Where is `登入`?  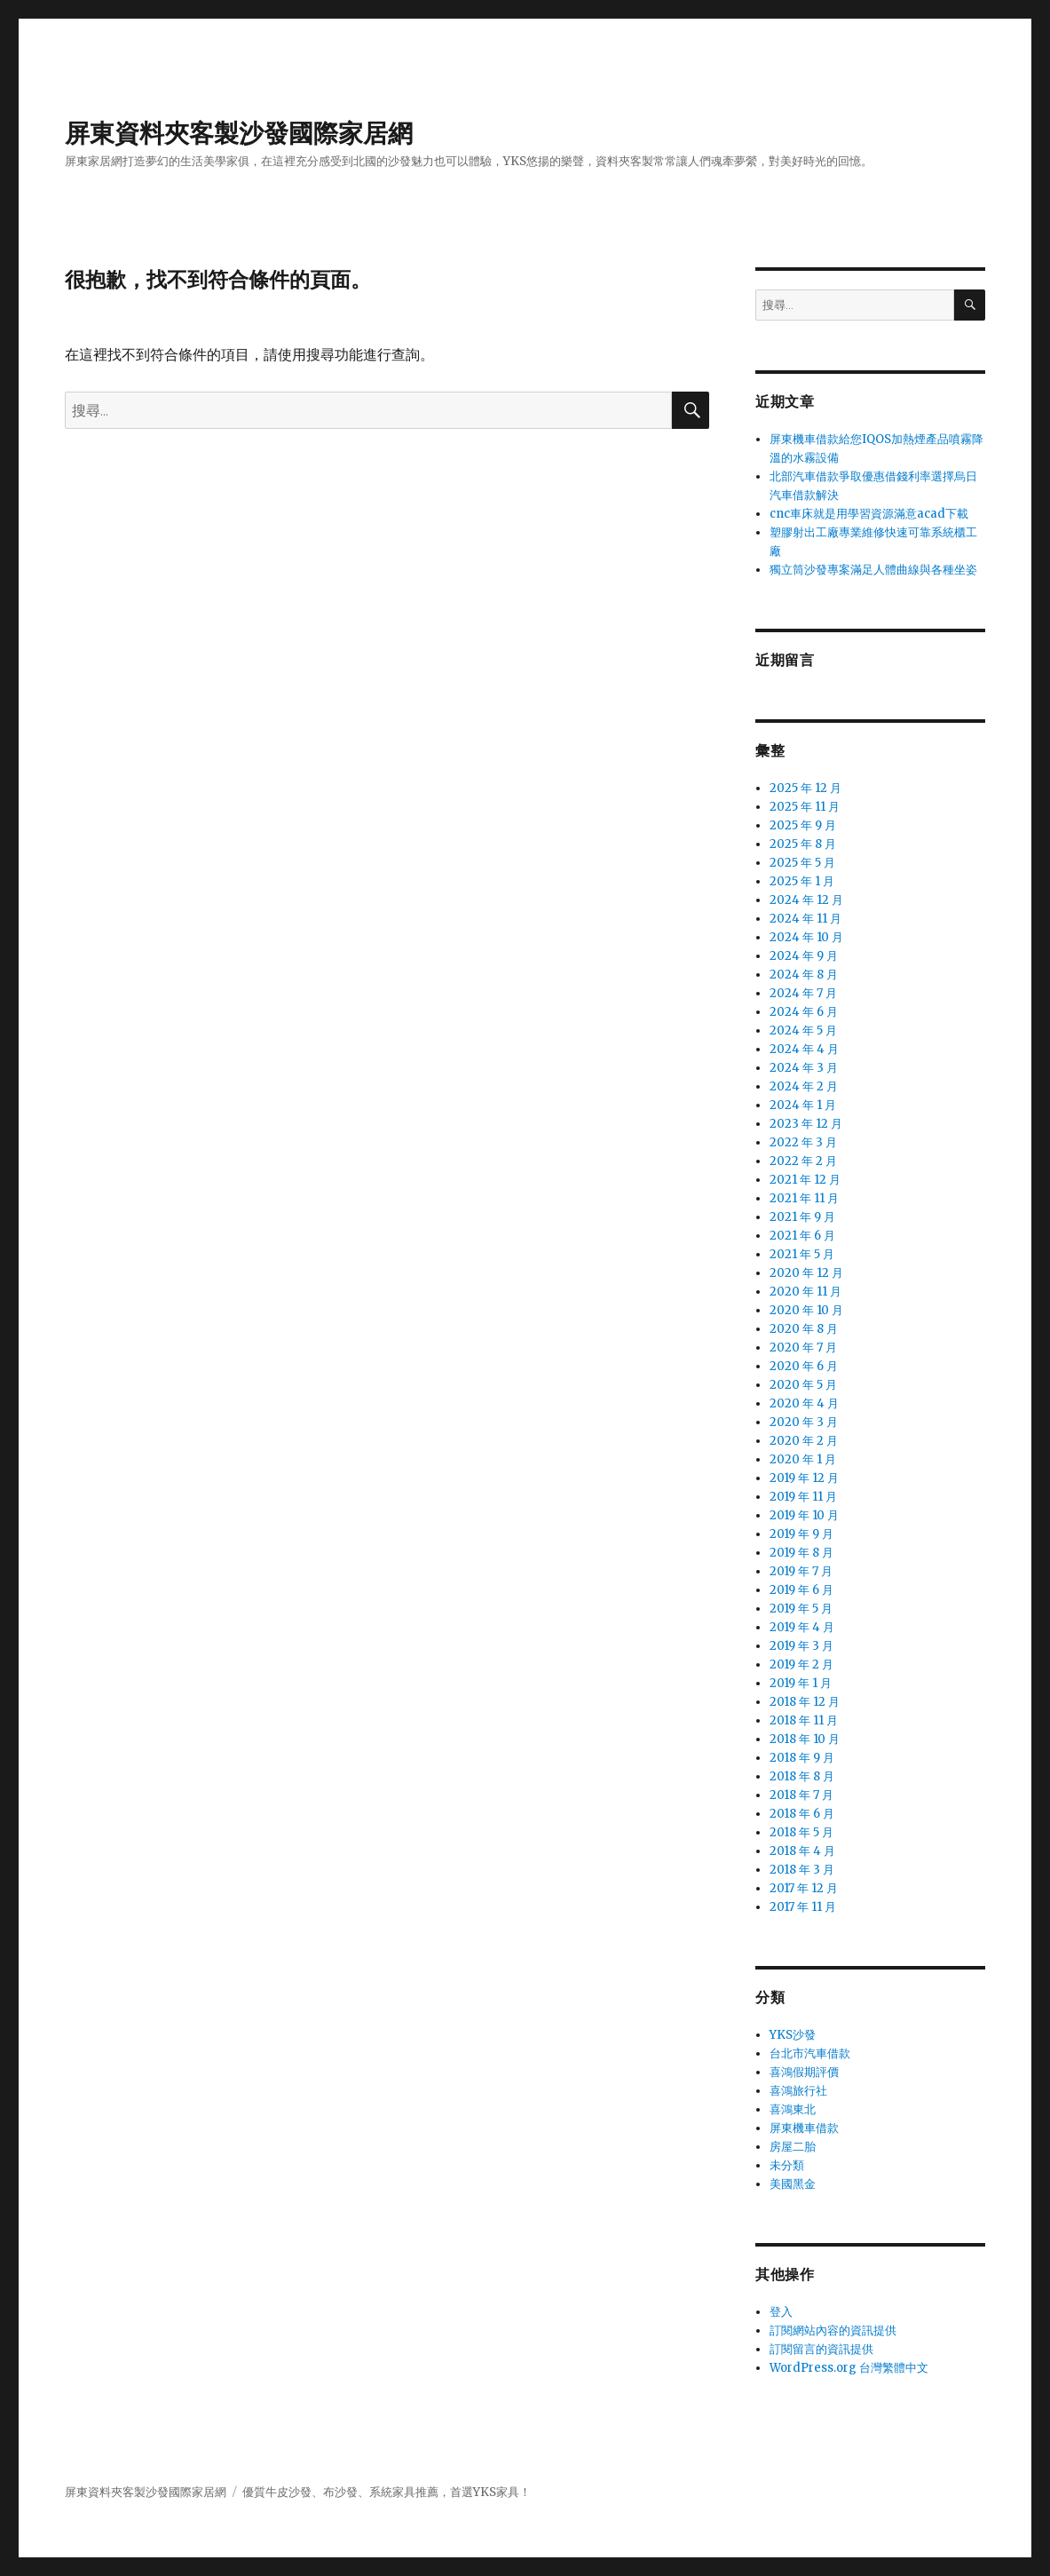
登入 is located at coordinates (781, 2311).